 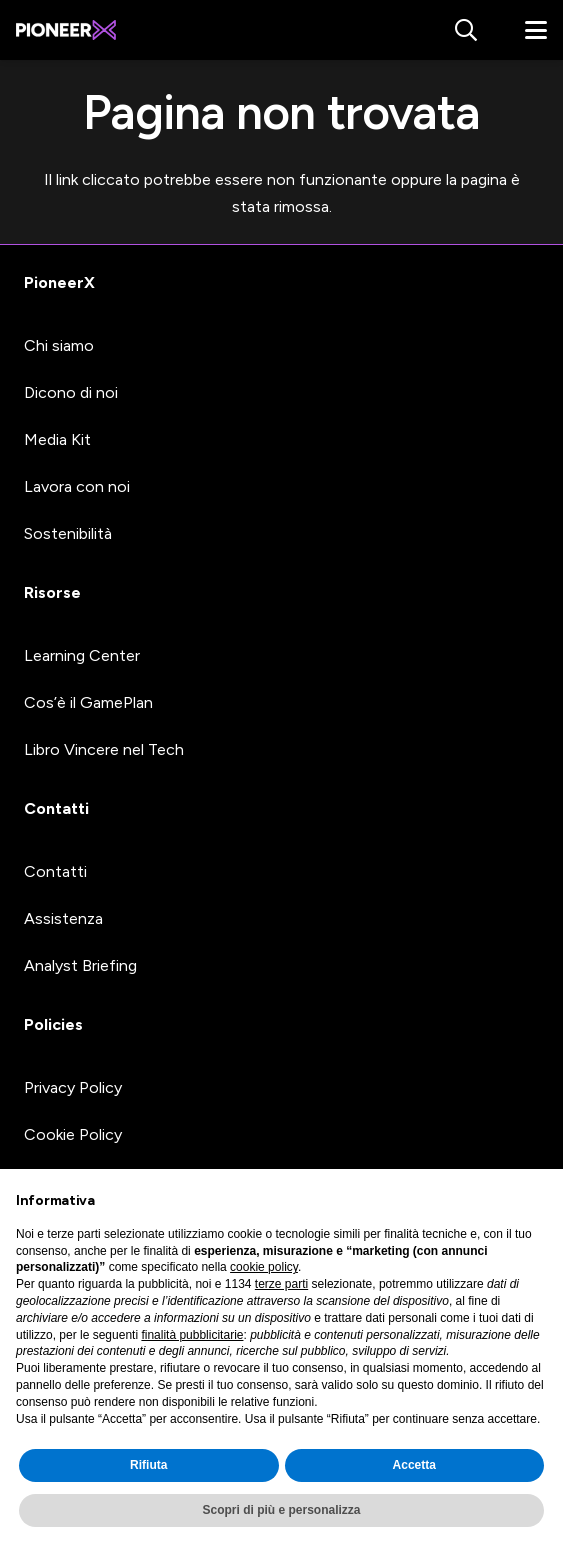 I want to click on PioneerX, so click(x=59, y=282).